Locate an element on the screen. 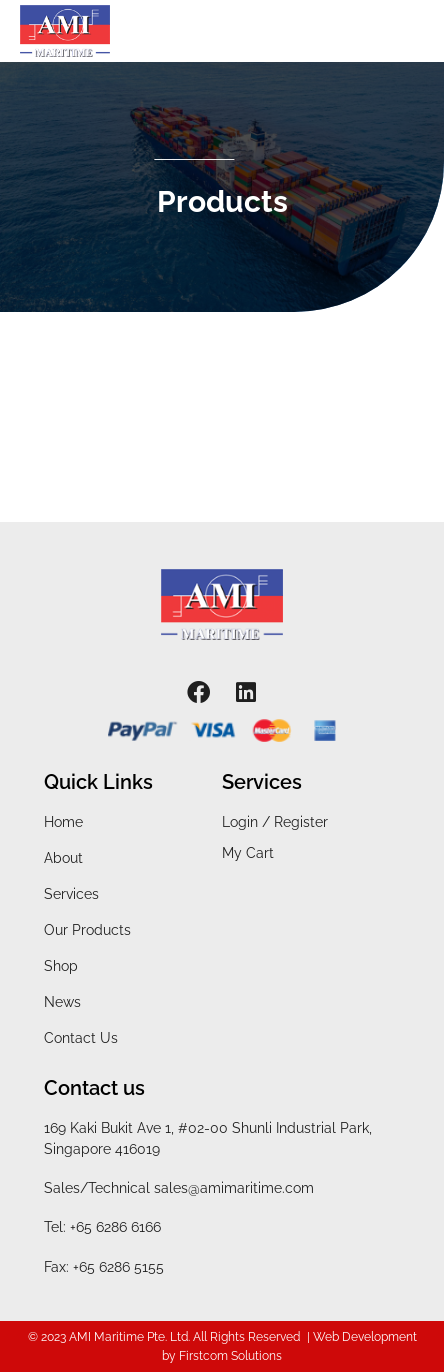 The height and width of the screenshot is (1372, 444). News is located at coordinates (62, 1002).